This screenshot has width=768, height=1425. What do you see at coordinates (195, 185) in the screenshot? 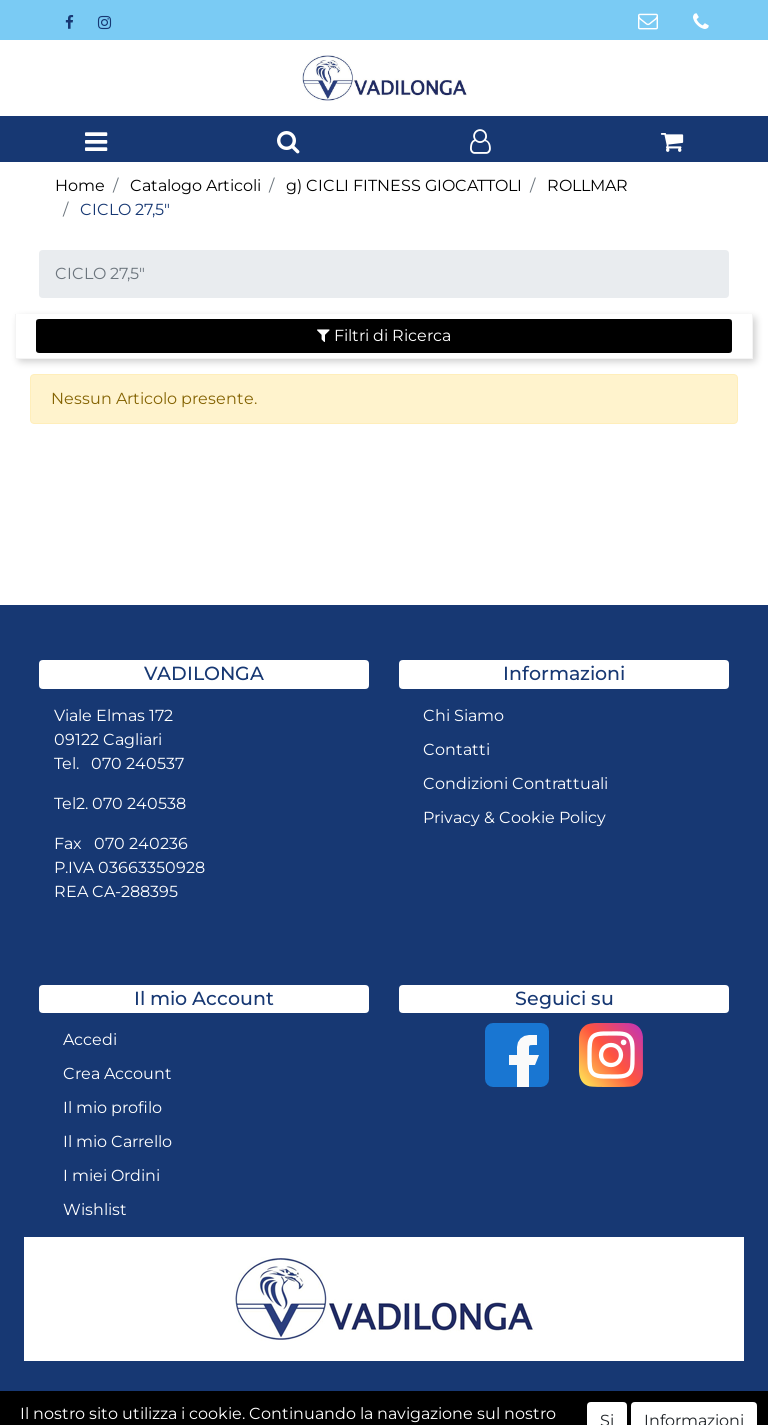
I see `Catalogo Articoli` at bounding box center [195, 185].